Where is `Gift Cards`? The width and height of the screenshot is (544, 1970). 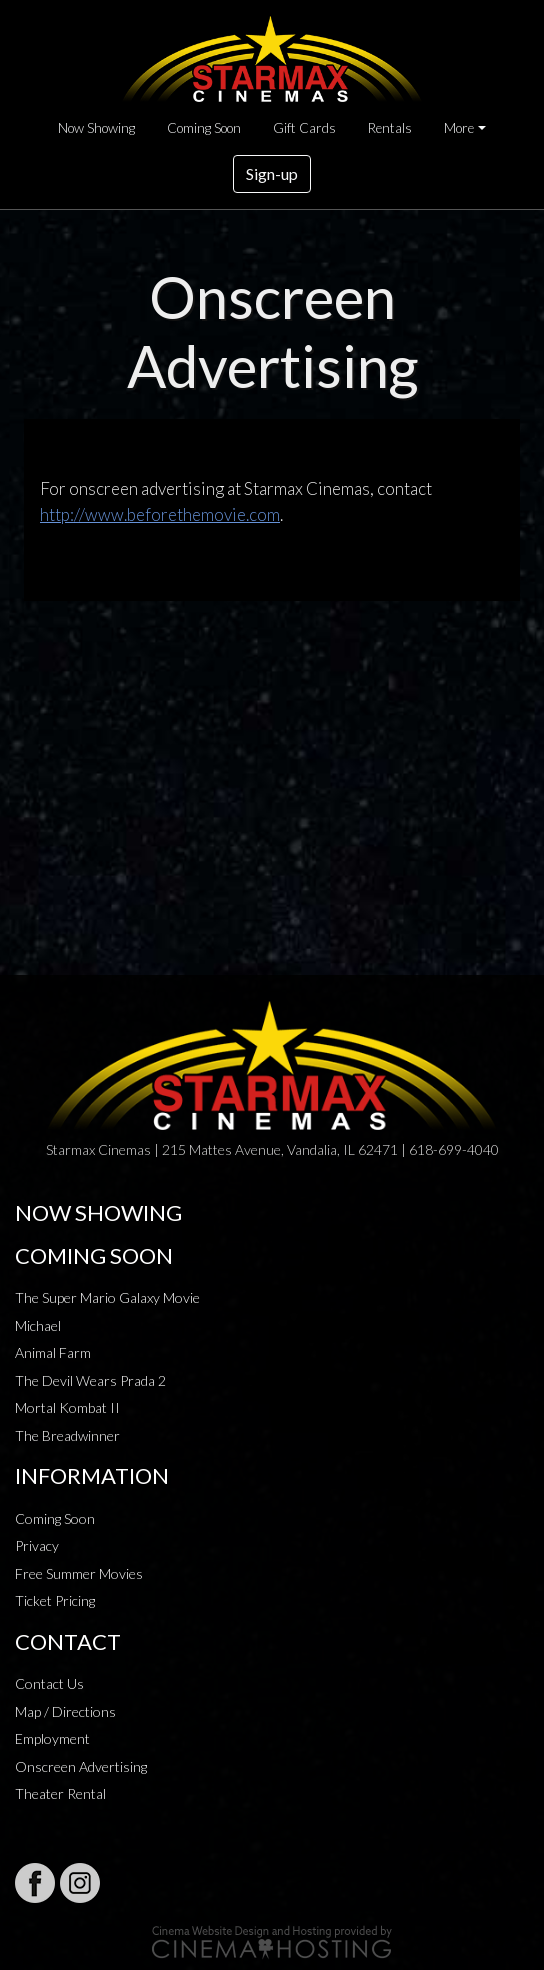
Gift Cards is located at coordinates (304, 128).